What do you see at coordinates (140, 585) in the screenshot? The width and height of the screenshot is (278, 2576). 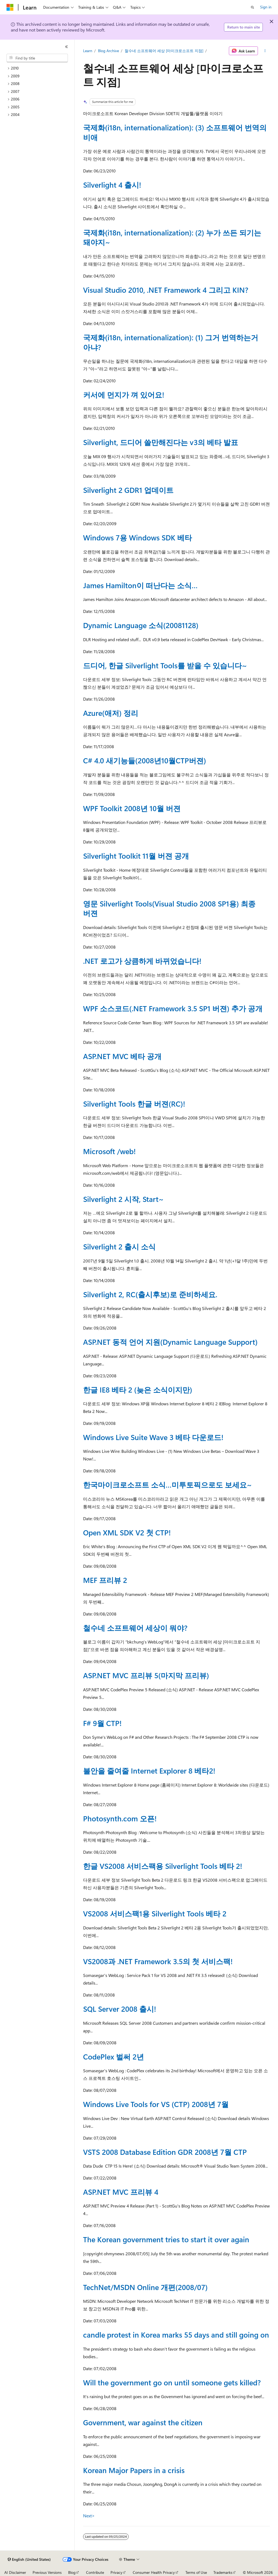 I see `James Hamilton이 떠난다는 소식…` at bounding box center [140, 585].